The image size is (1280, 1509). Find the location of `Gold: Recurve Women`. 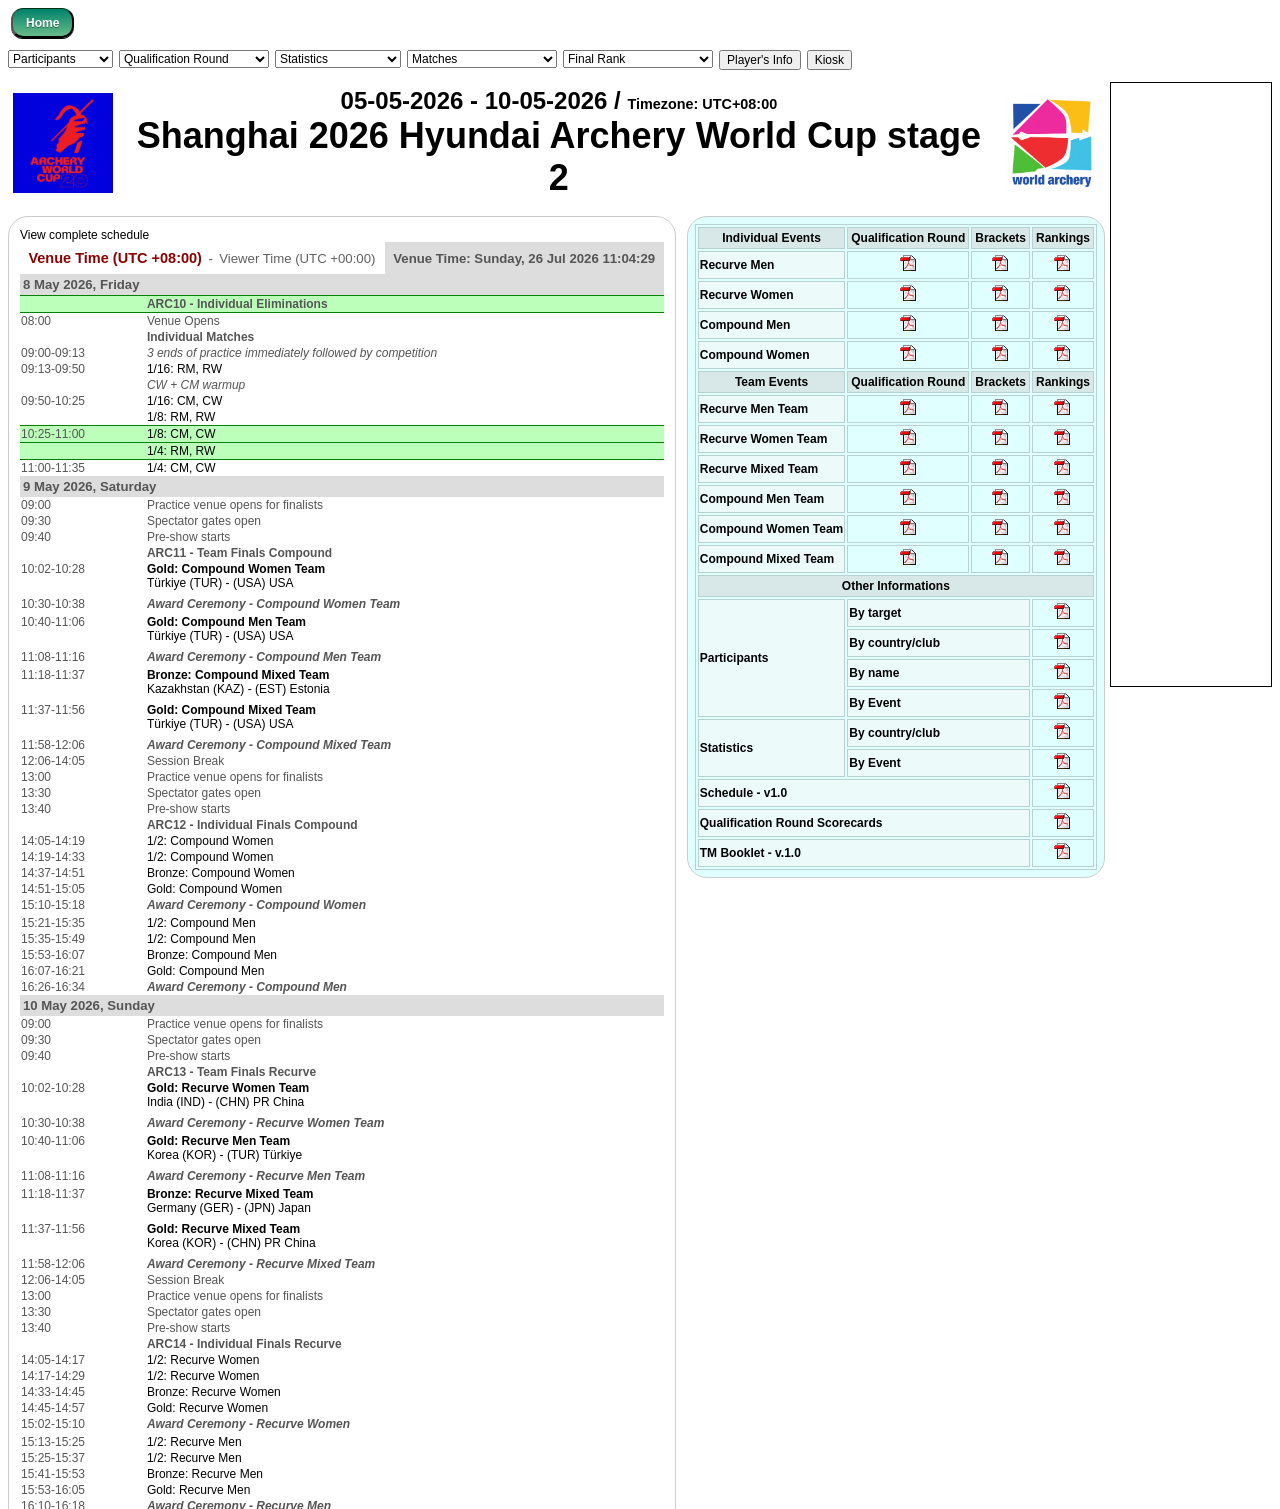

Gold: Recurve Women is located at coordinates (207, 1408).